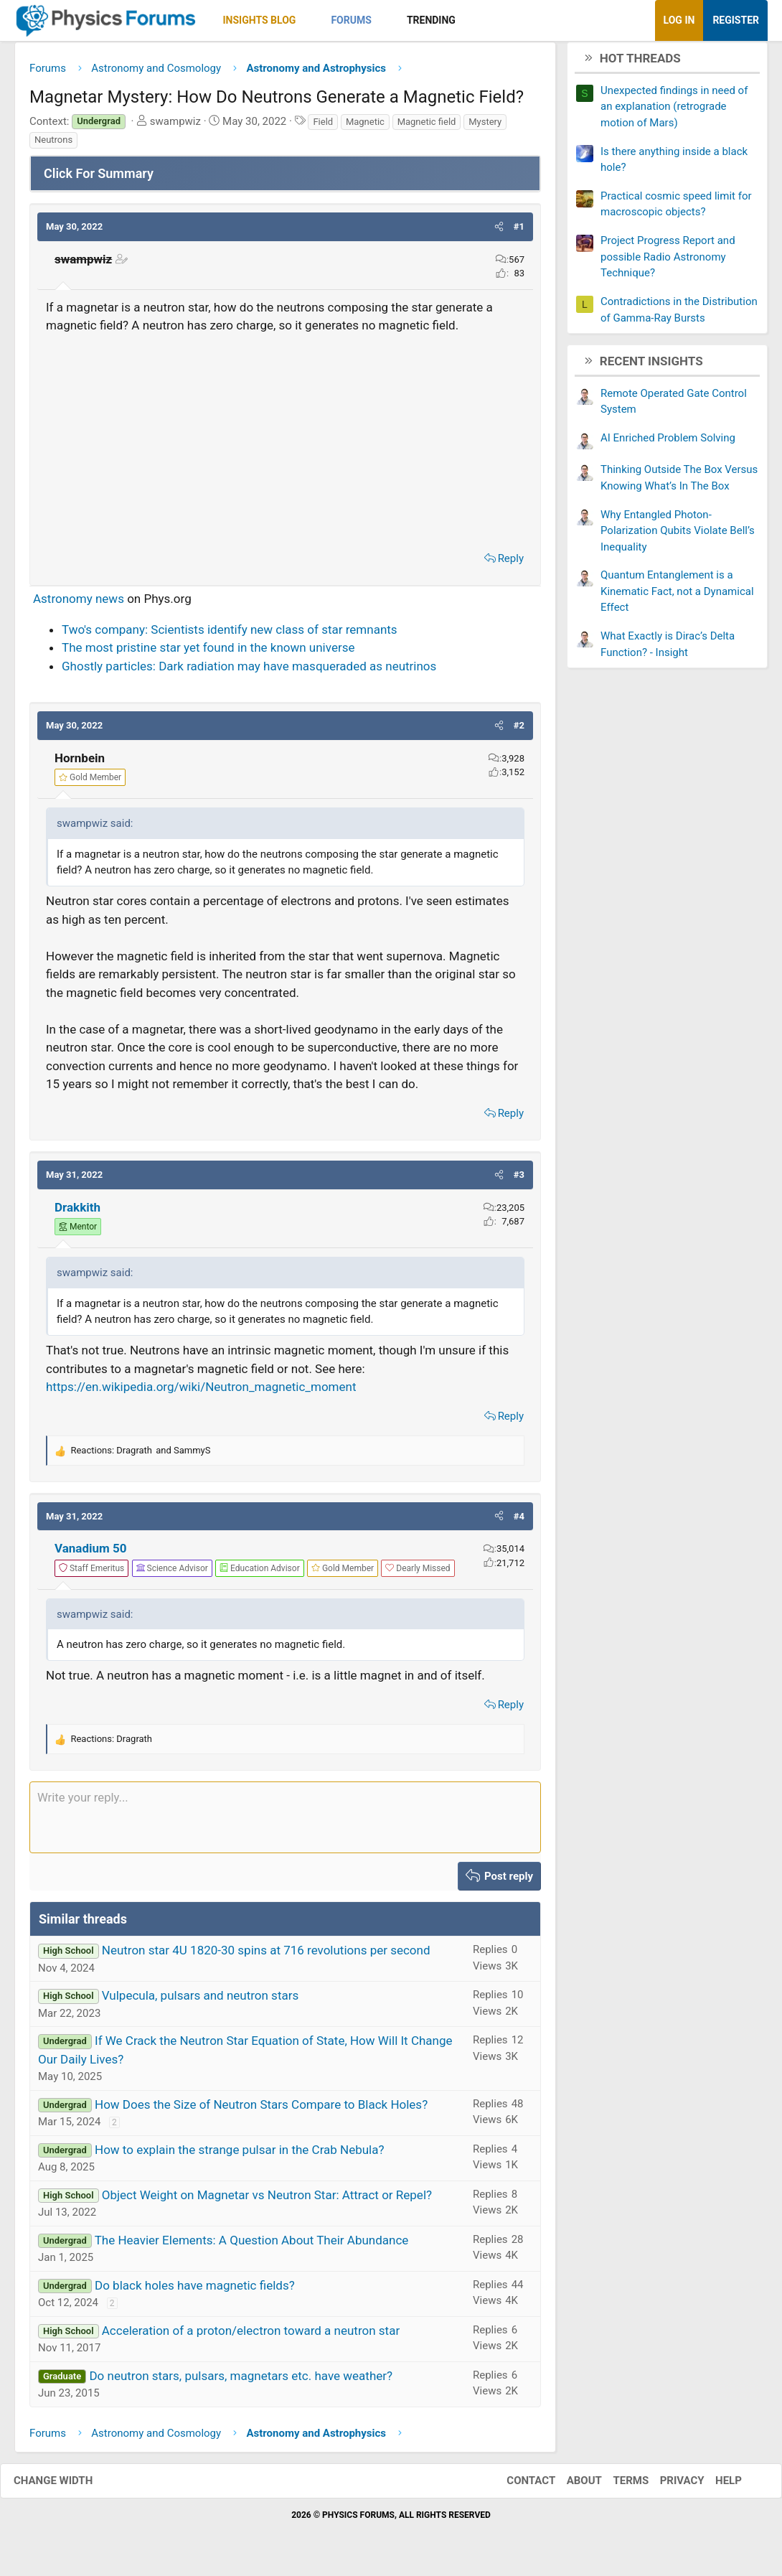 The height and width of the screenshot is (2576, 782). I want to click on [Advertisement], so click(285, 443).